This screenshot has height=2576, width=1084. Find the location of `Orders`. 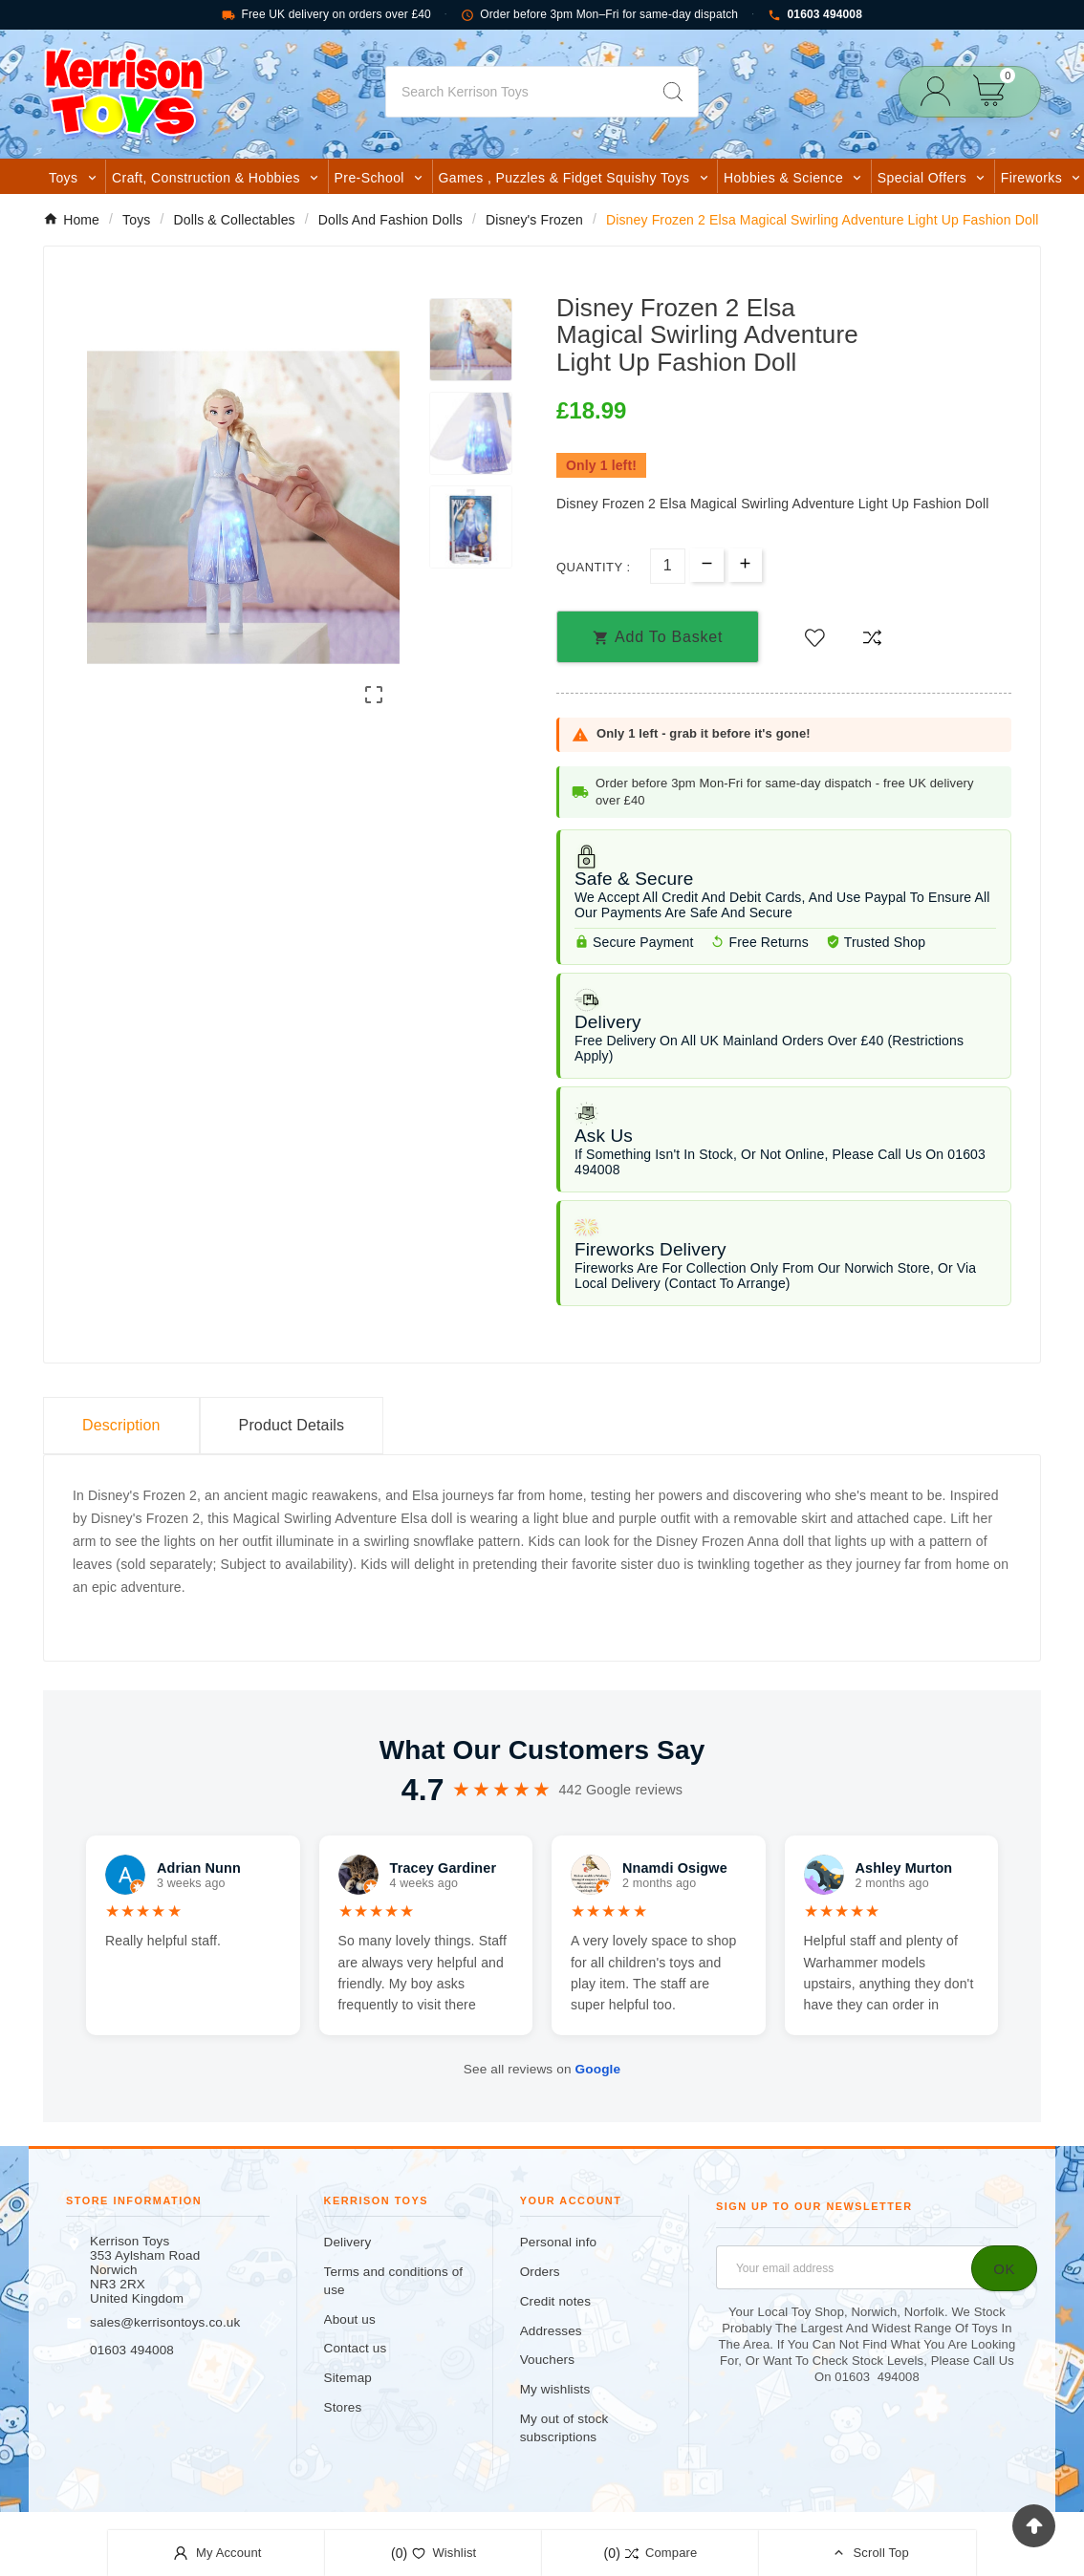

Orders is located at coordinates (540, 2272).